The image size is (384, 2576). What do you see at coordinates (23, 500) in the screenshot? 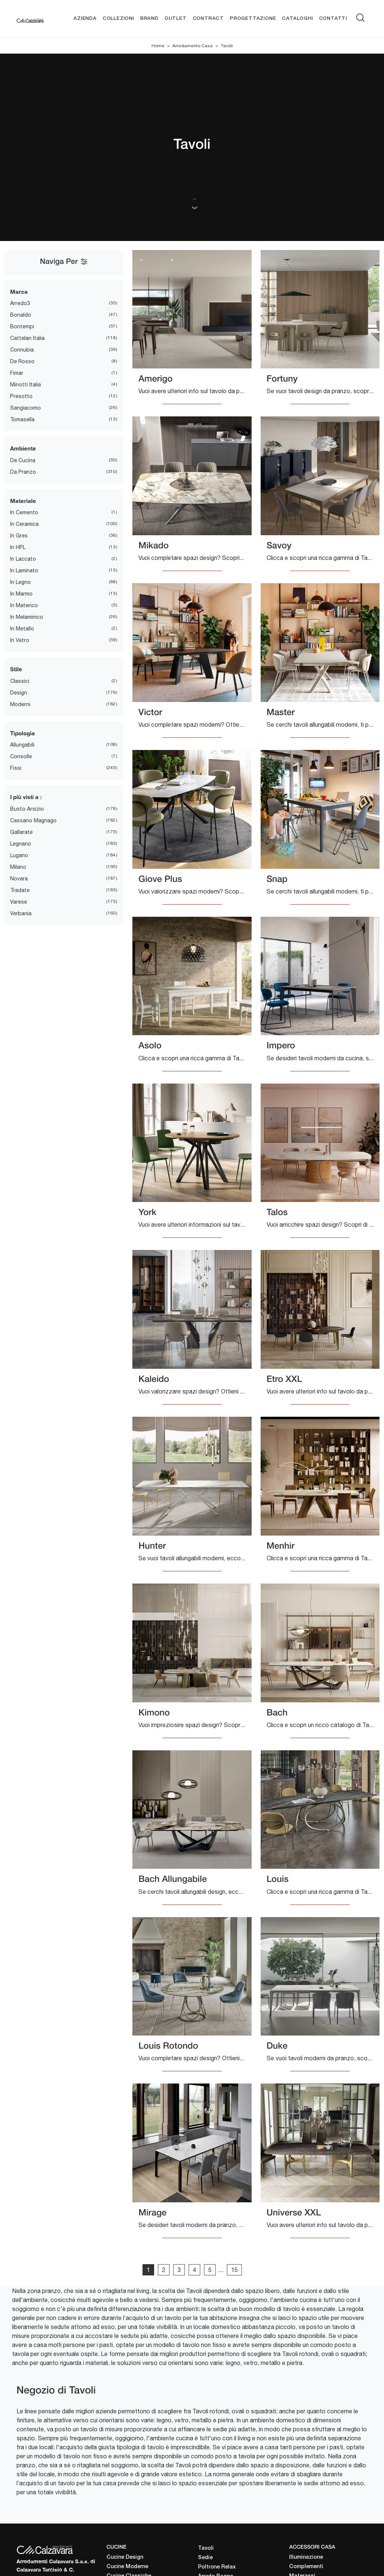
I see `Materiale [button]` at bounding box center [23, 500].